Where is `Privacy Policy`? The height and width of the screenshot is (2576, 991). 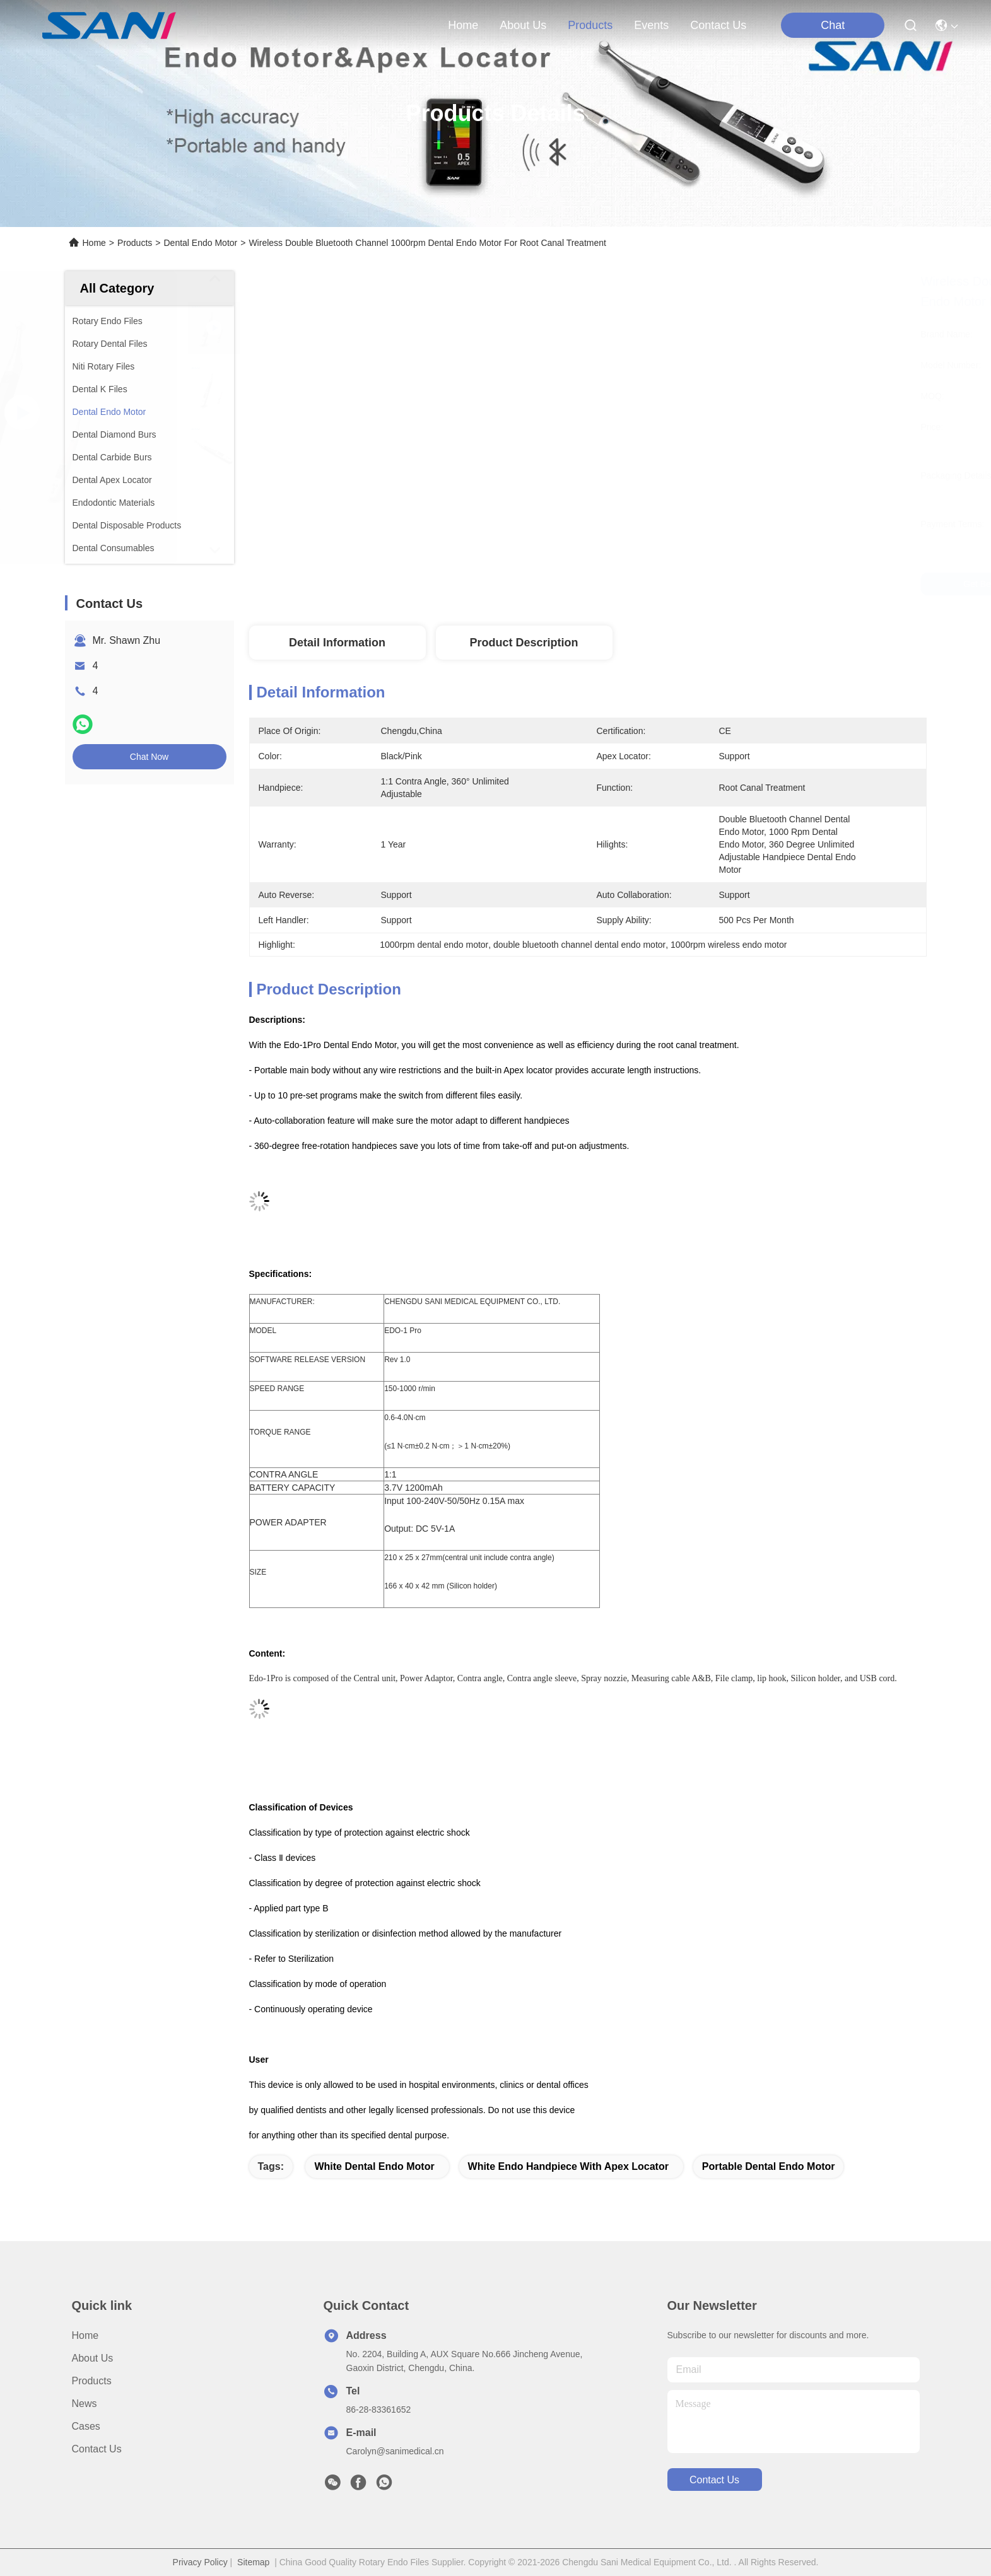
Privacy Policy is located at coordinates (200, 2562).